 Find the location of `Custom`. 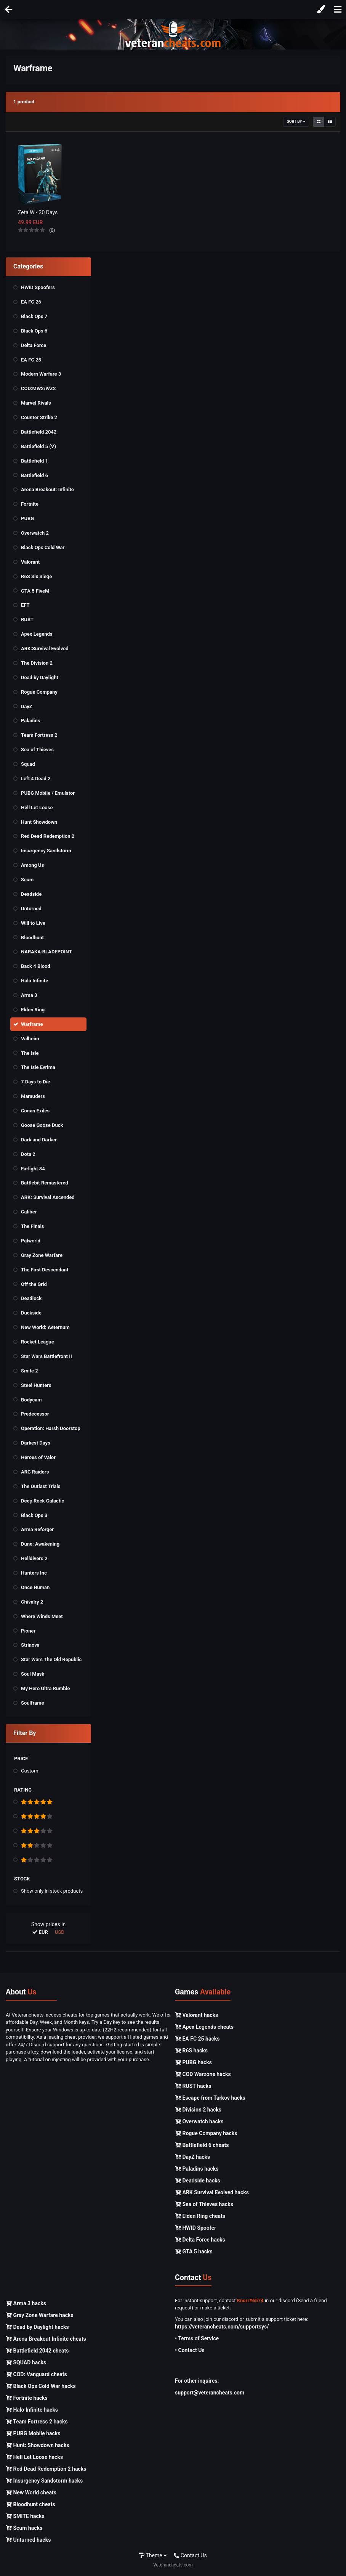

Custom is located at coordinates (29, 1771).